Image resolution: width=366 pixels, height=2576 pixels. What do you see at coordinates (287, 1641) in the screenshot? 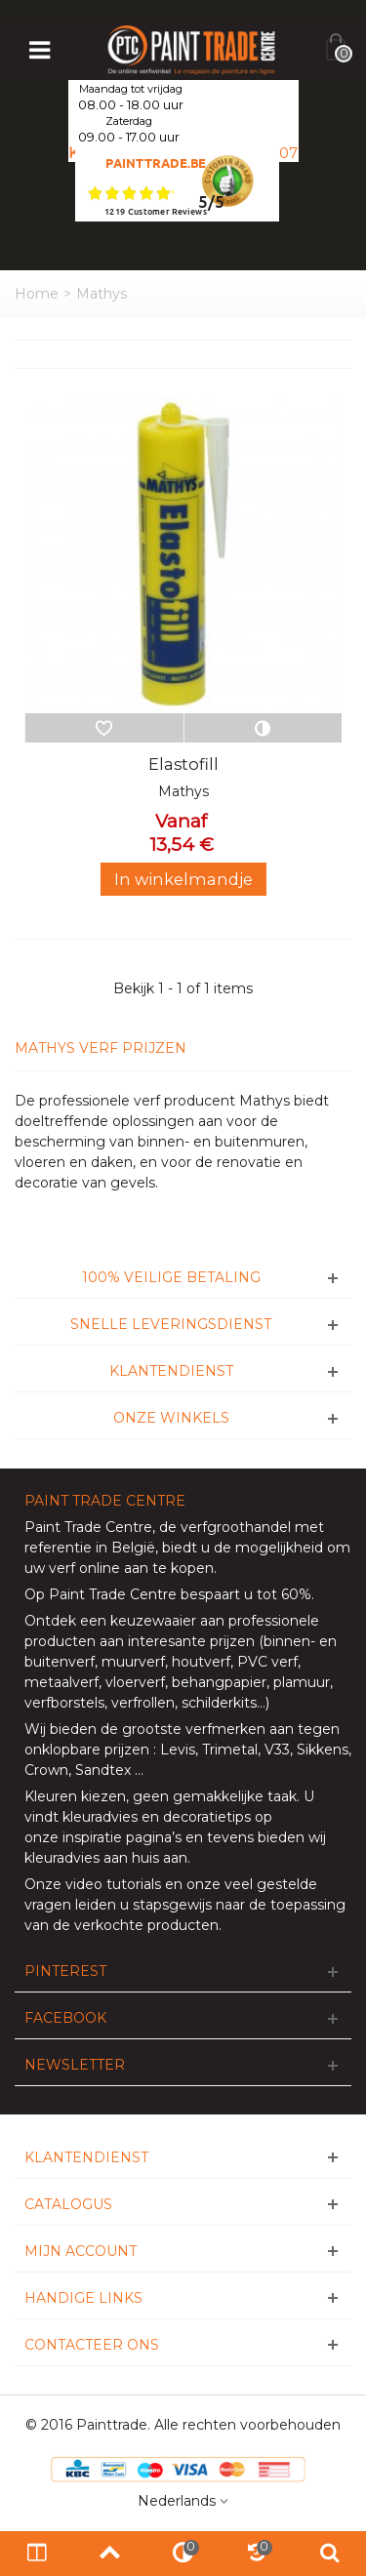
I see `binnen` at bounding box center [287, 1641].